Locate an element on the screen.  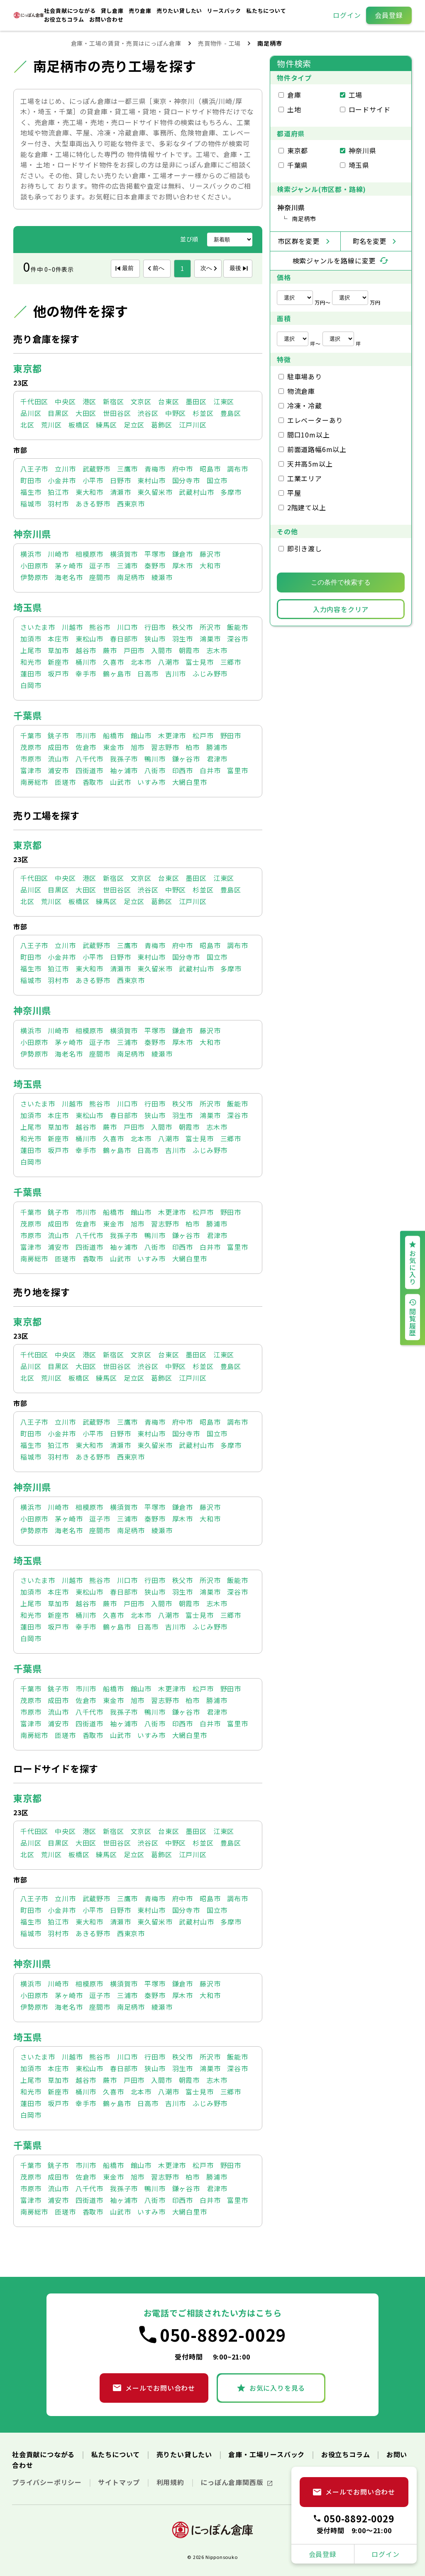
白岡市 is located at coordinates (30, 685).